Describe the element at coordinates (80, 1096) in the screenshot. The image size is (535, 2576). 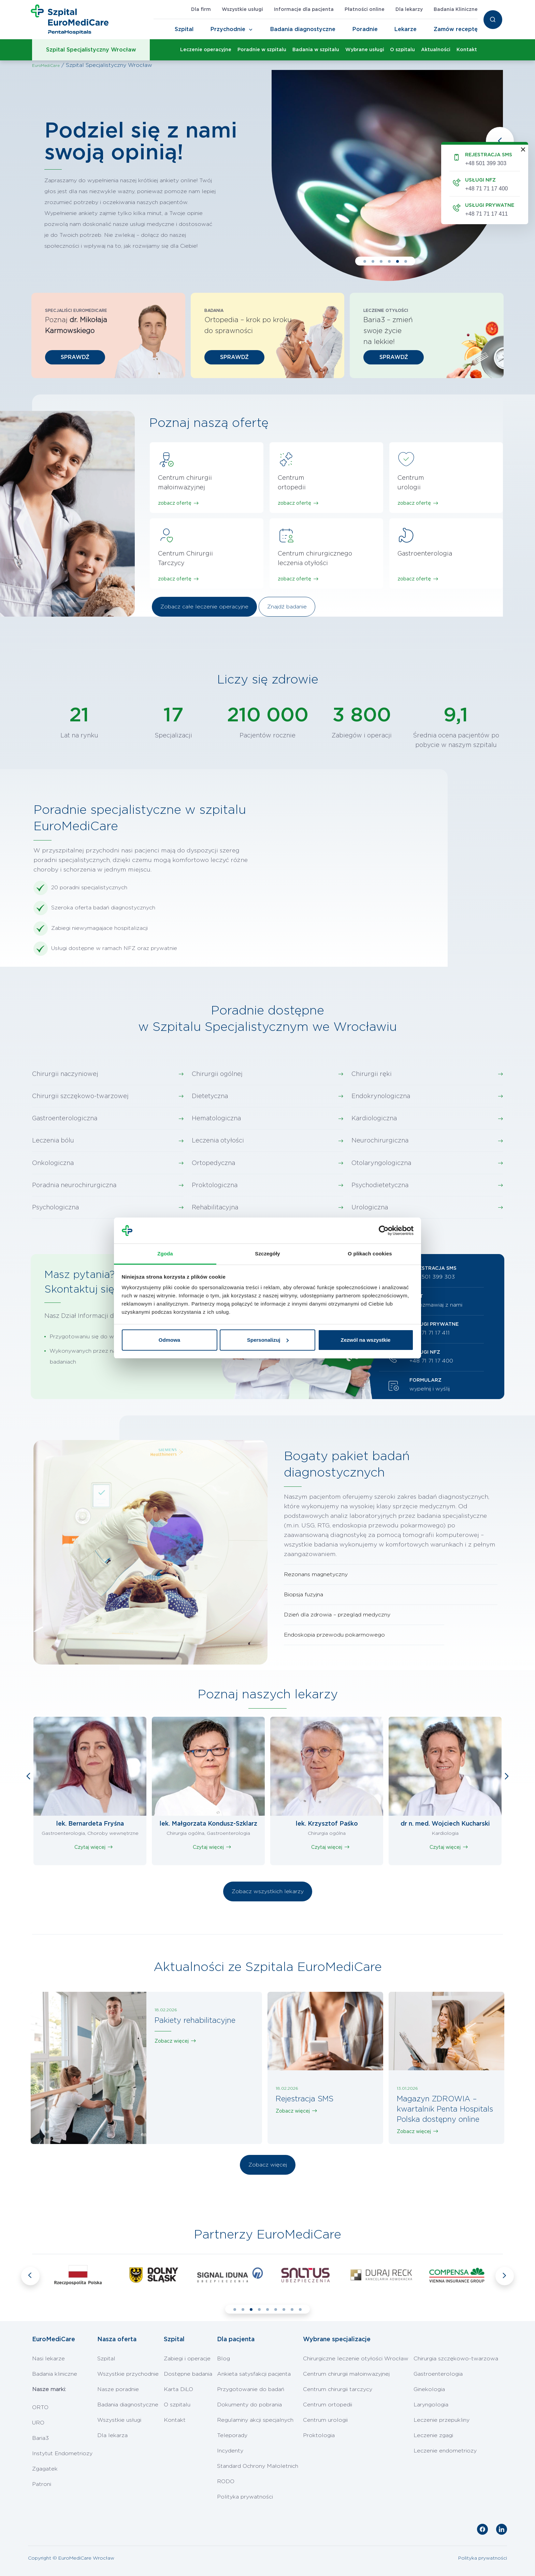
I see `Chirurgii szczękowo-twarzowej` at that location.